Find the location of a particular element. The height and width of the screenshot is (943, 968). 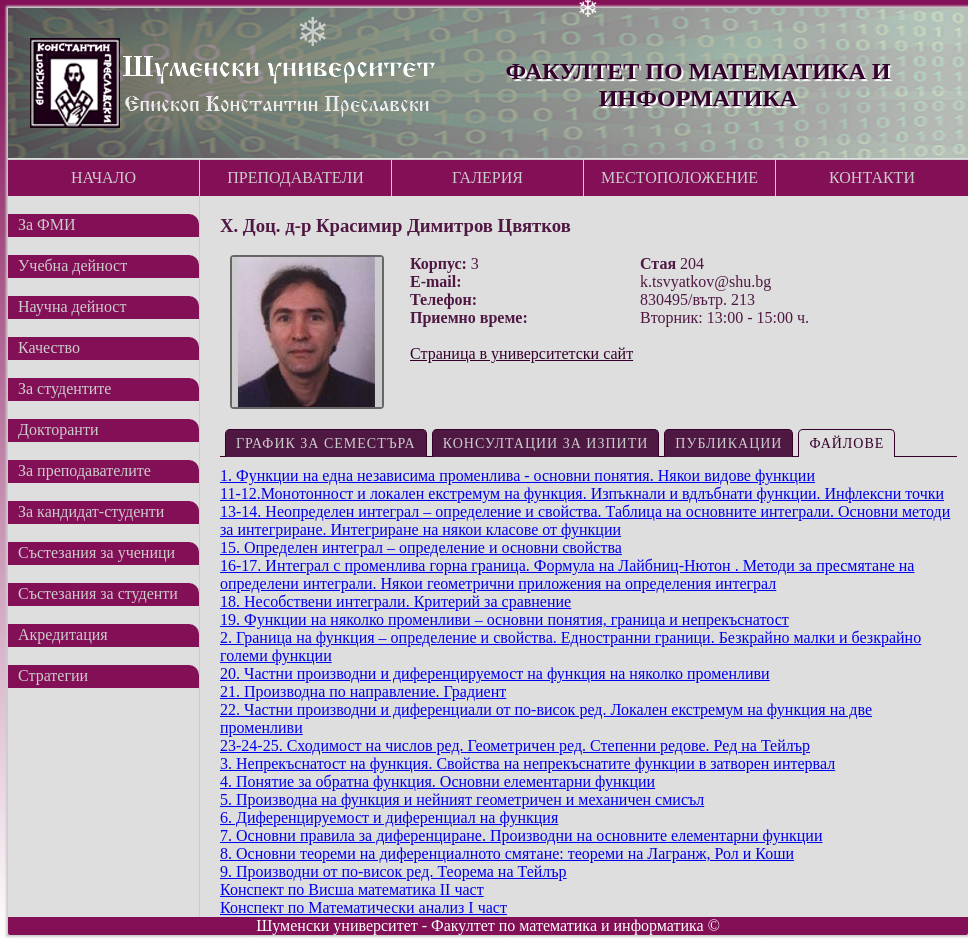

За кандидат-студенти is located at coordinates (91, 511).